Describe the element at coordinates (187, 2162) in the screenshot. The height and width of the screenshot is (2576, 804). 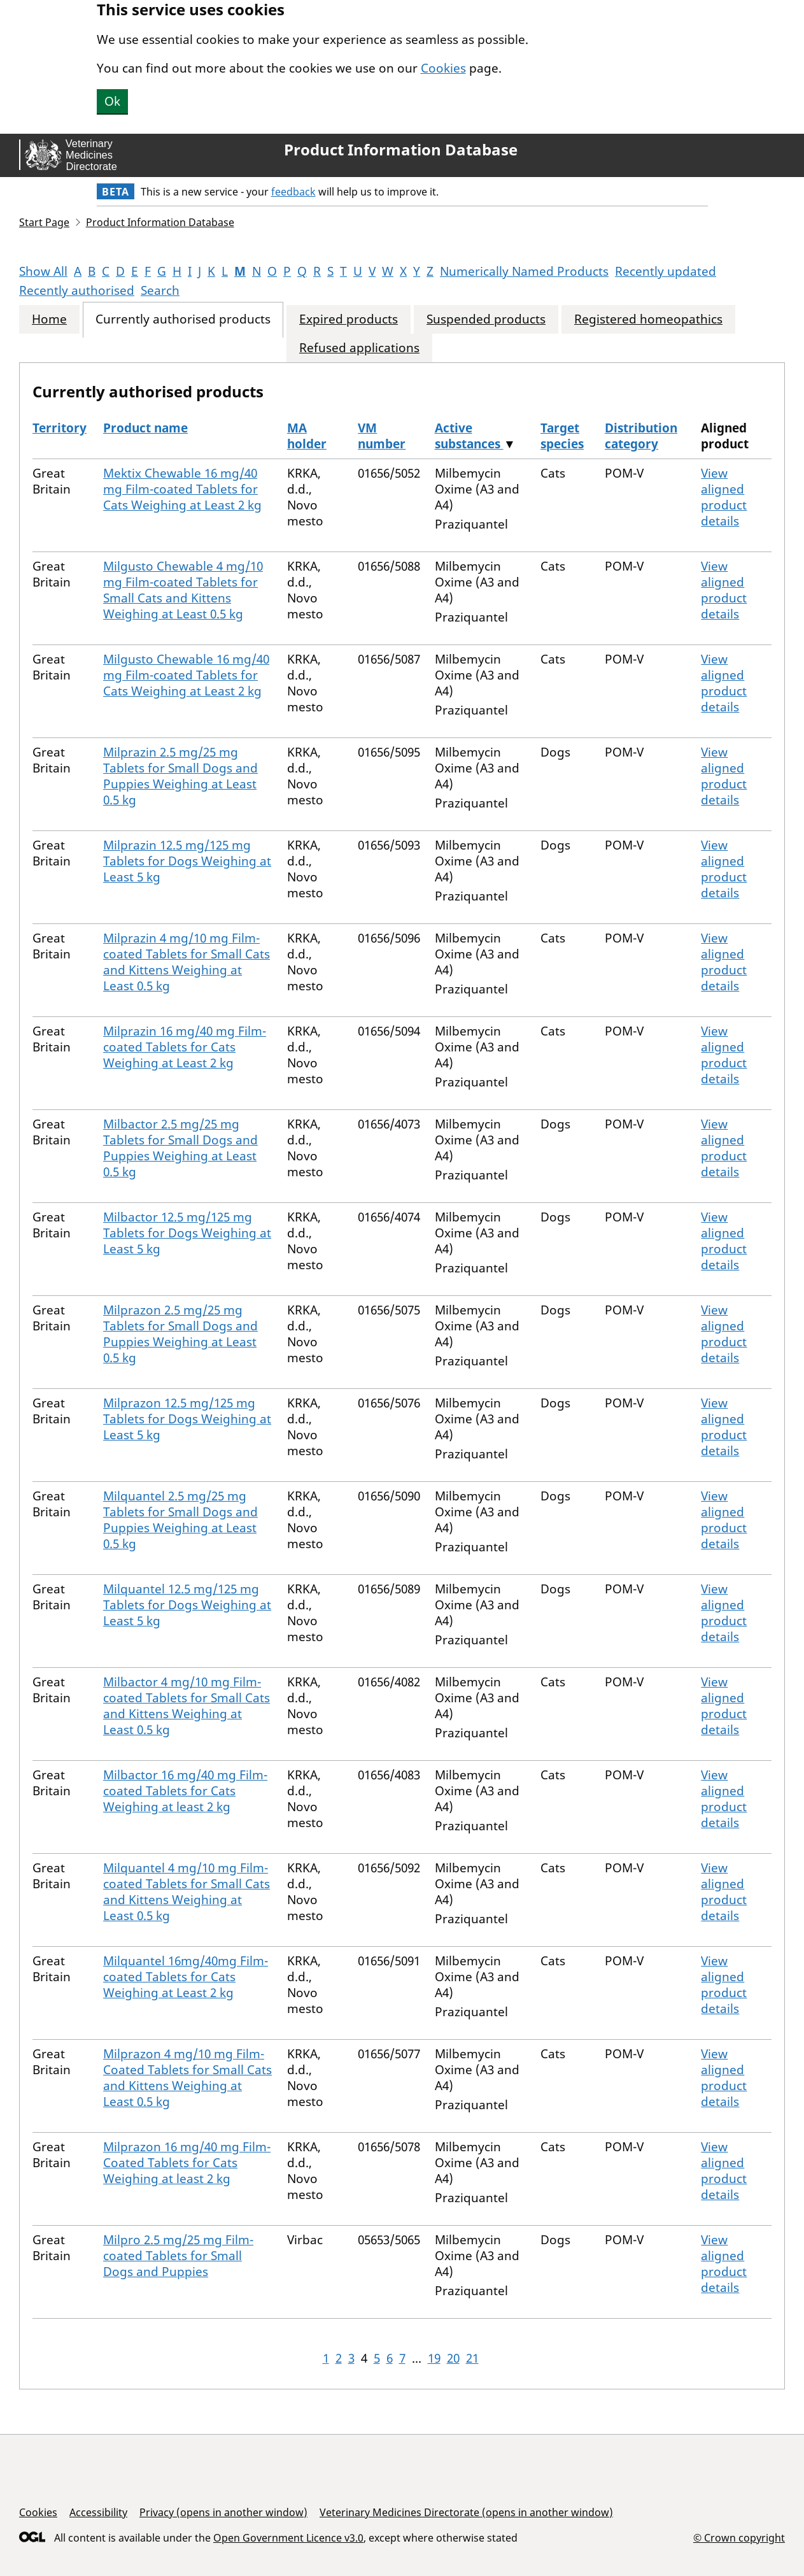
I see `Milprazon 16 mg/40 mg Film-Coated Tablets for Cats Weighing at least 2 kg` at that location.